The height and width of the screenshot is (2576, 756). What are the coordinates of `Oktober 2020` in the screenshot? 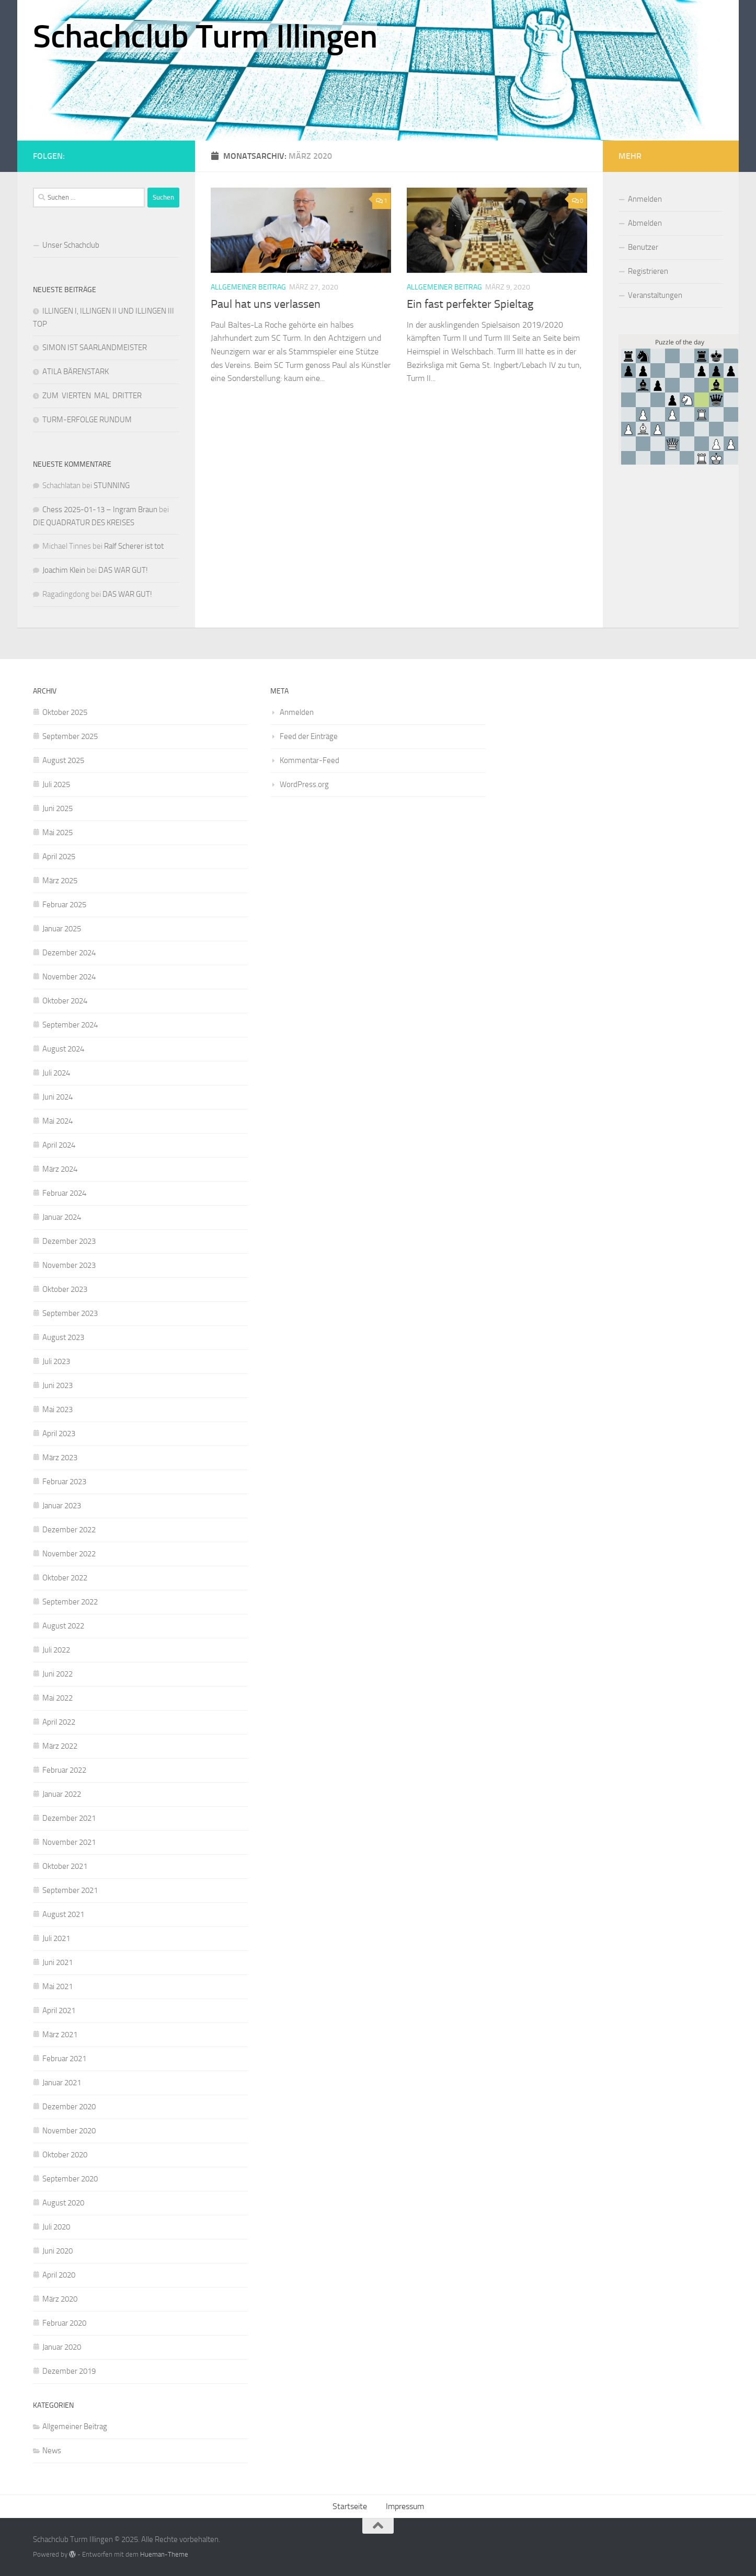 It's located at (64, 2154).